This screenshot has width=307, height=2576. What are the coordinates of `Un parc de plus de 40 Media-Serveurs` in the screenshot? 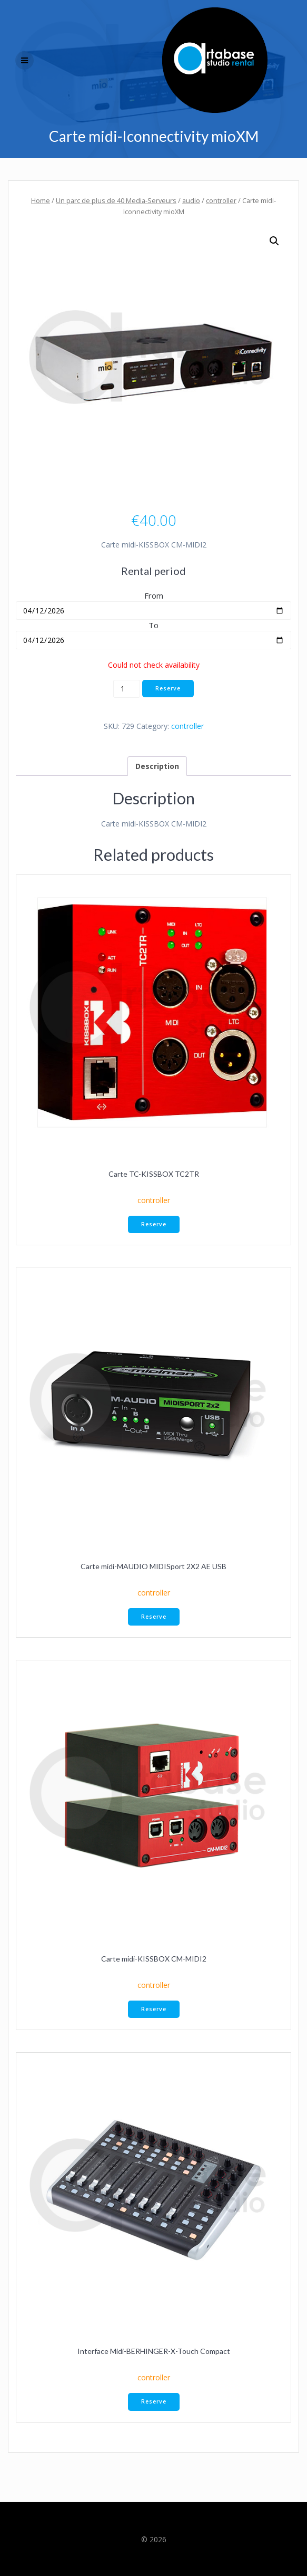 It's located at (116, 200).